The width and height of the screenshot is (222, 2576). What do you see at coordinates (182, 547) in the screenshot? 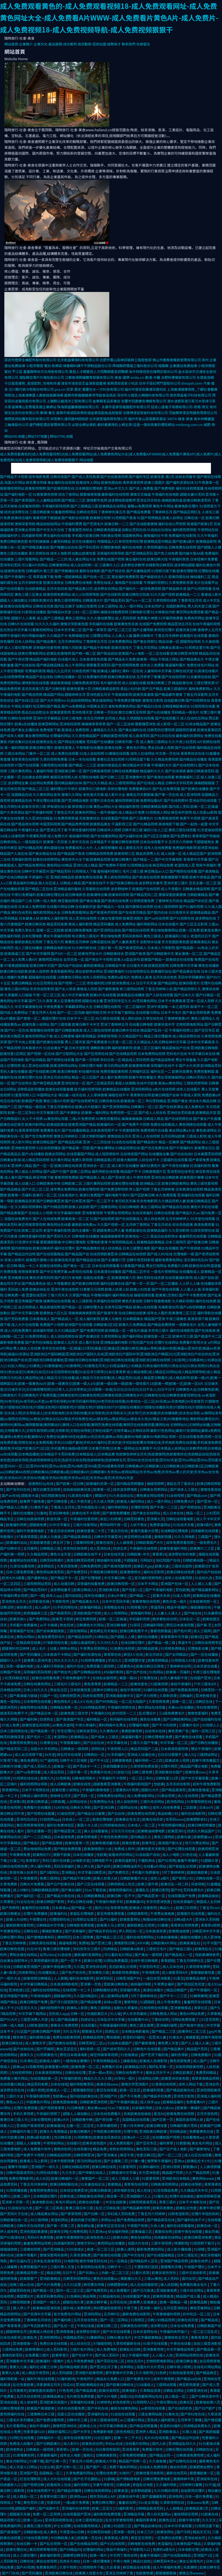
I see `日韩免费在线视频` at bounding box center [182, 547].